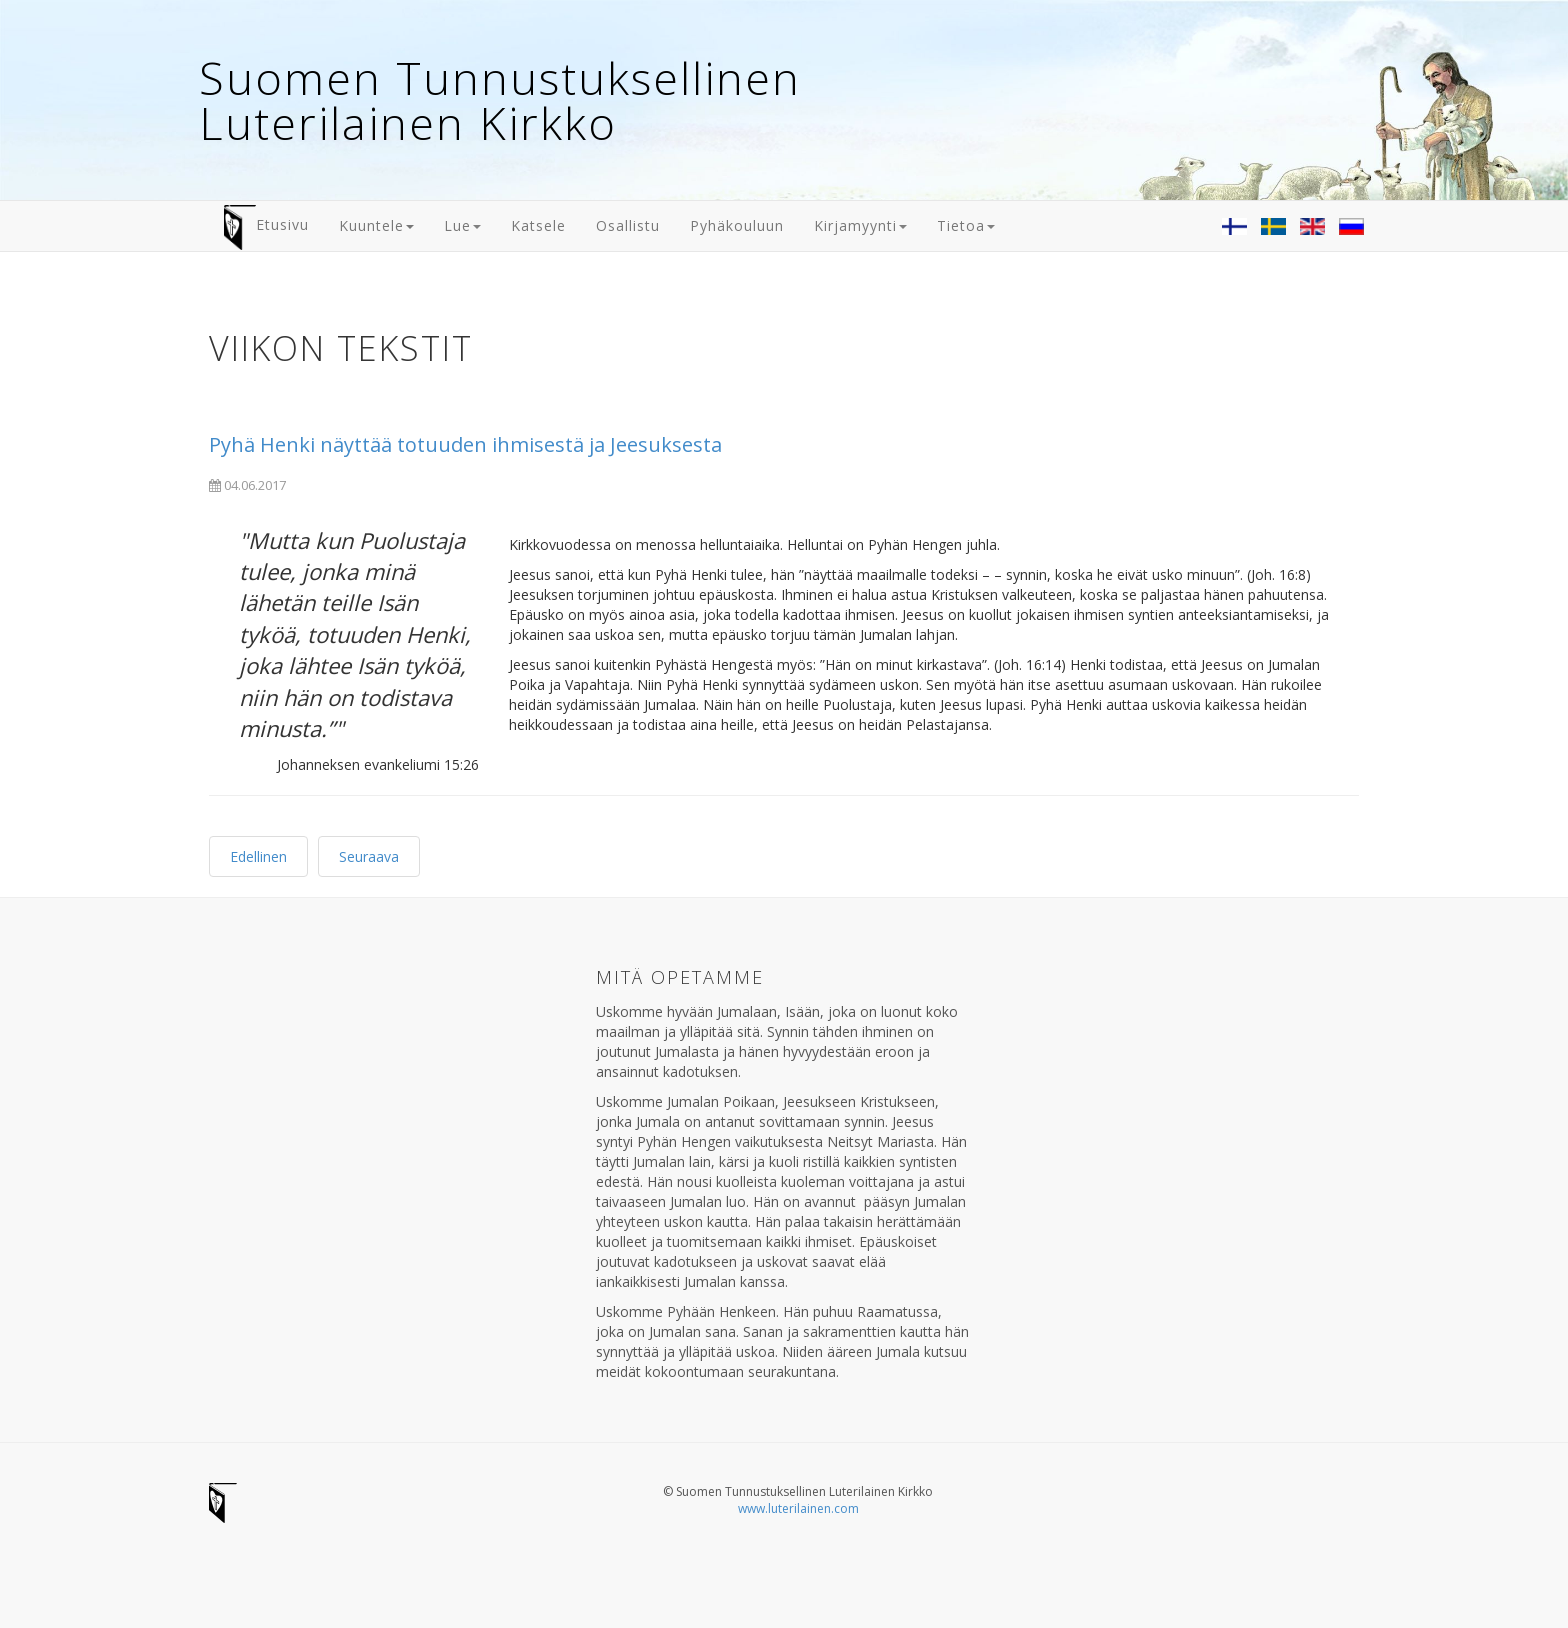 This screenshot has height=1628, width=1568. I want to click on Osallistu, so click(628, 225).